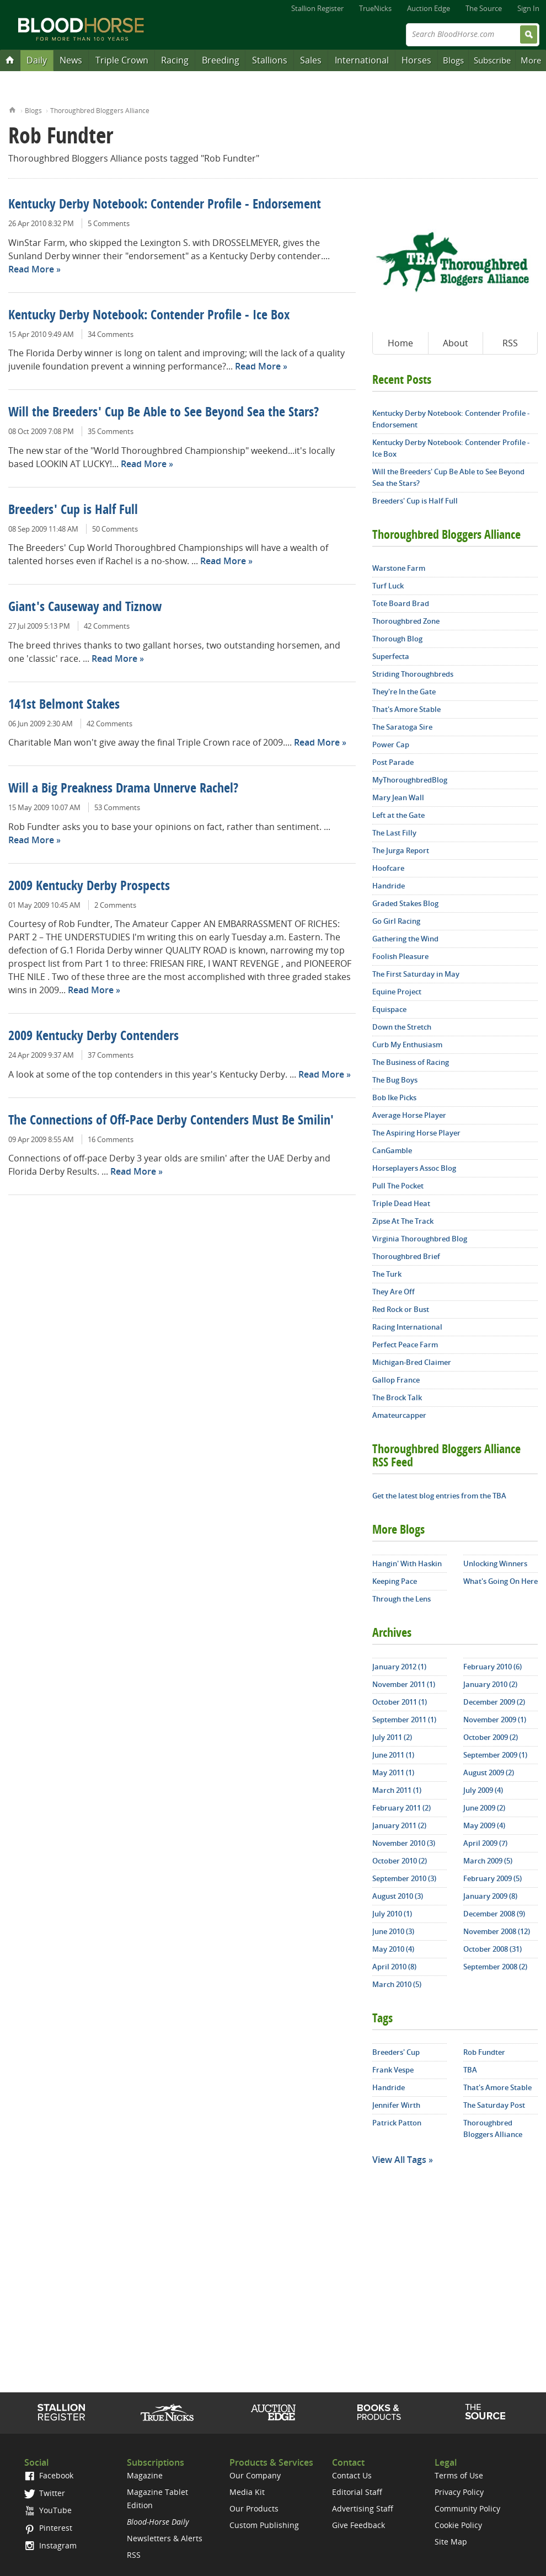 The width and height of the screenshot is (546, 2576). What do you see at coordinates (398, 815) in the screenshot?
I see `Left at the Gate` at bounding box center [398, 815].